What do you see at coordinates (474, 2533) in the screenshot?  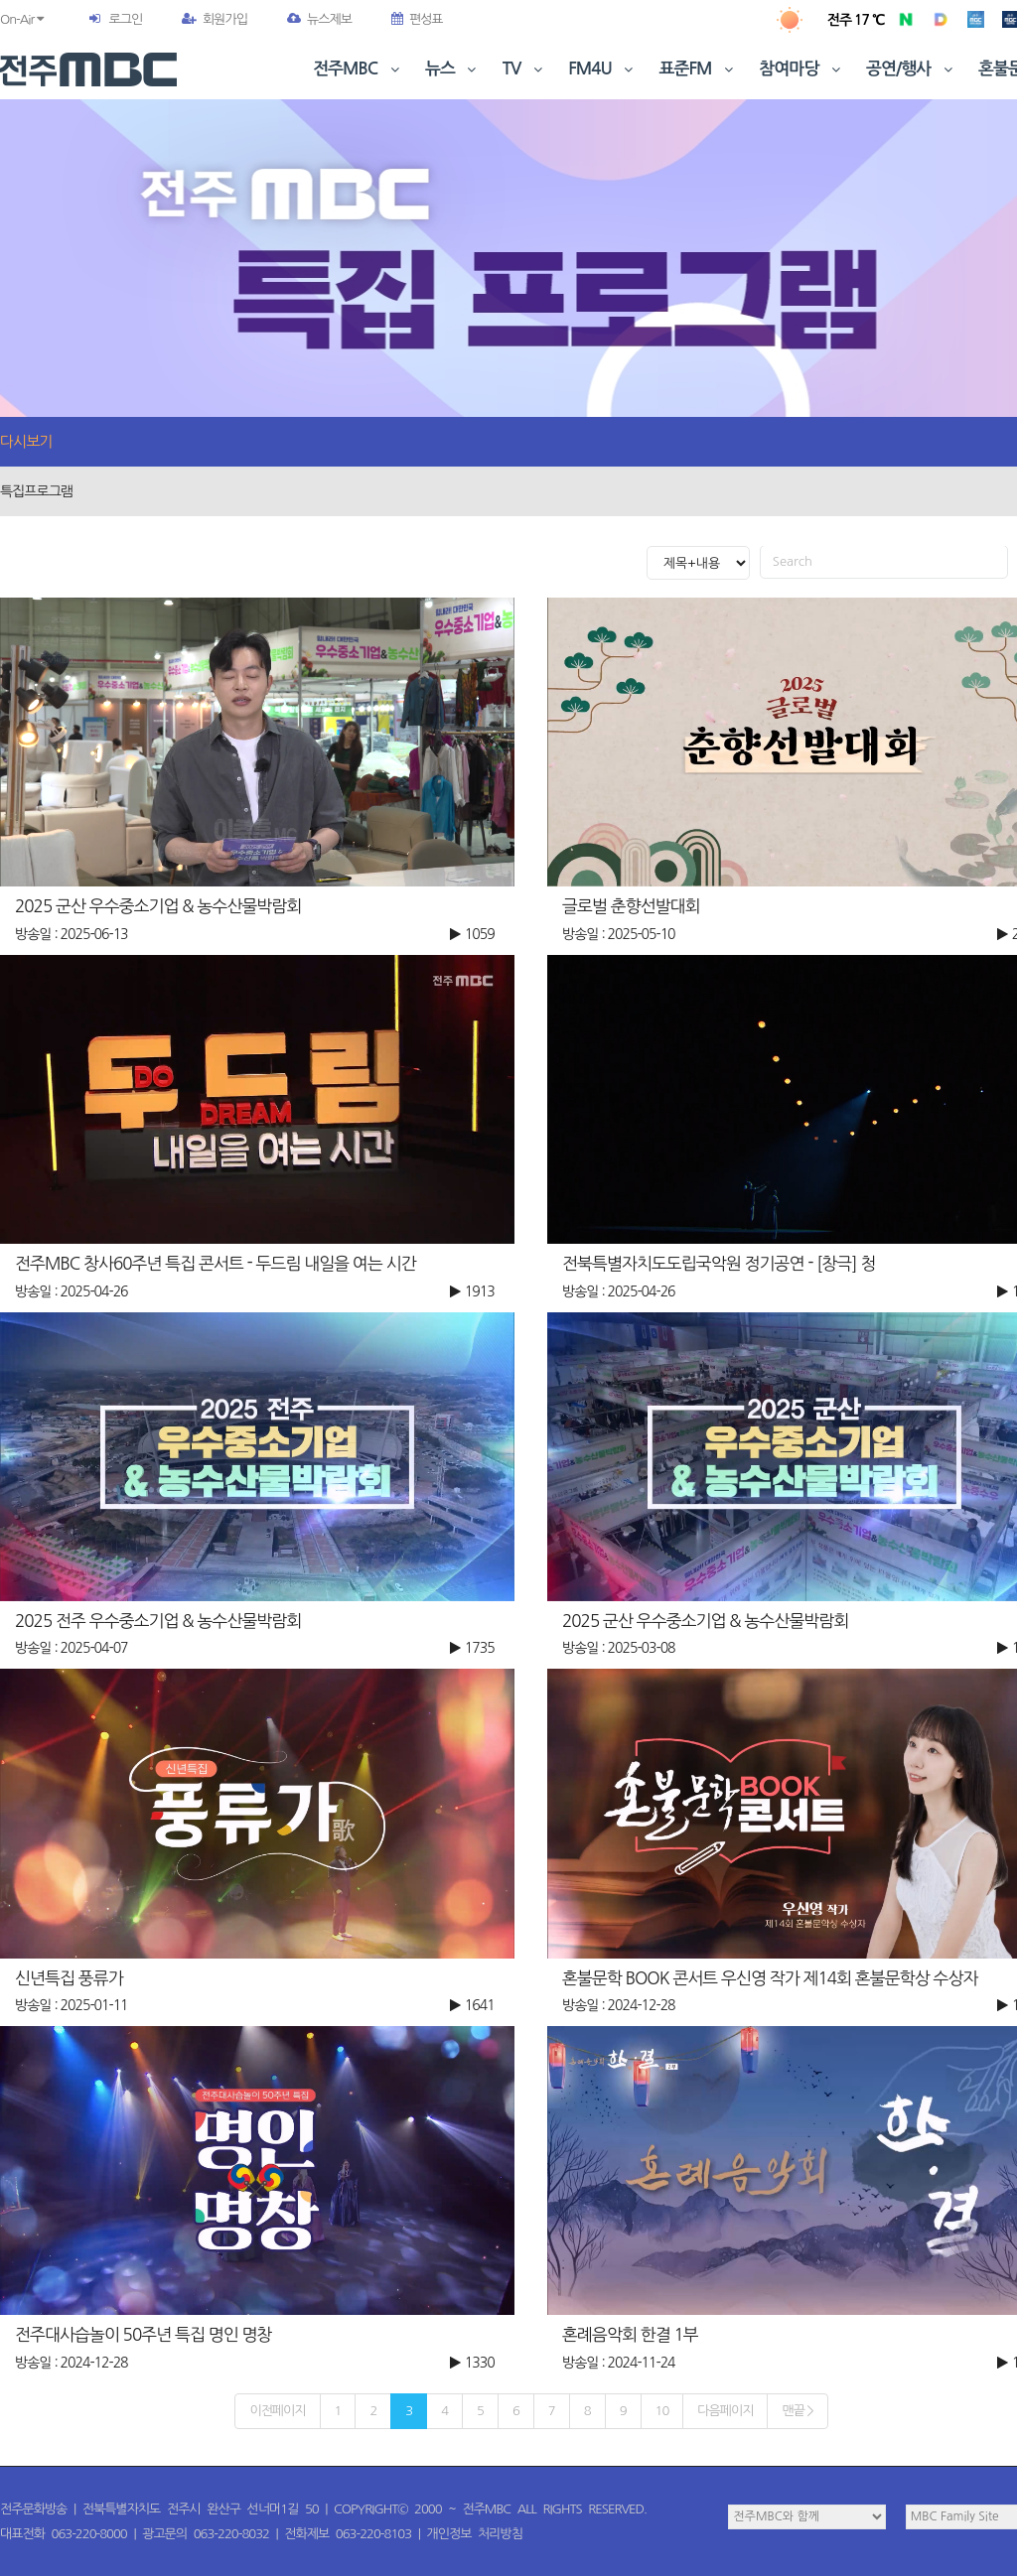 I see `개인정보 처리방침` at bounding box center [474, 2533].